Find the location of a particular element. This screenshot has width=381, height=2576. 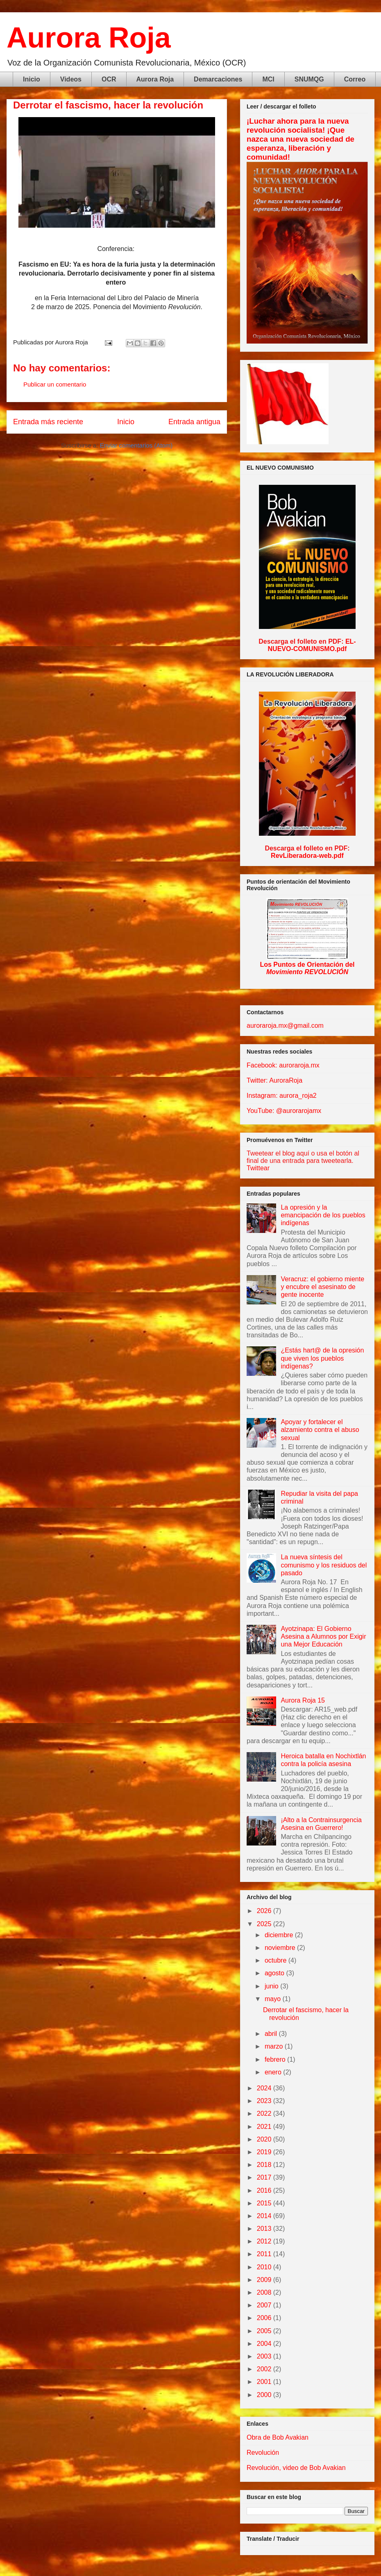

Revolución, video de Bob Avakian is located at coordinates (296, 2467).